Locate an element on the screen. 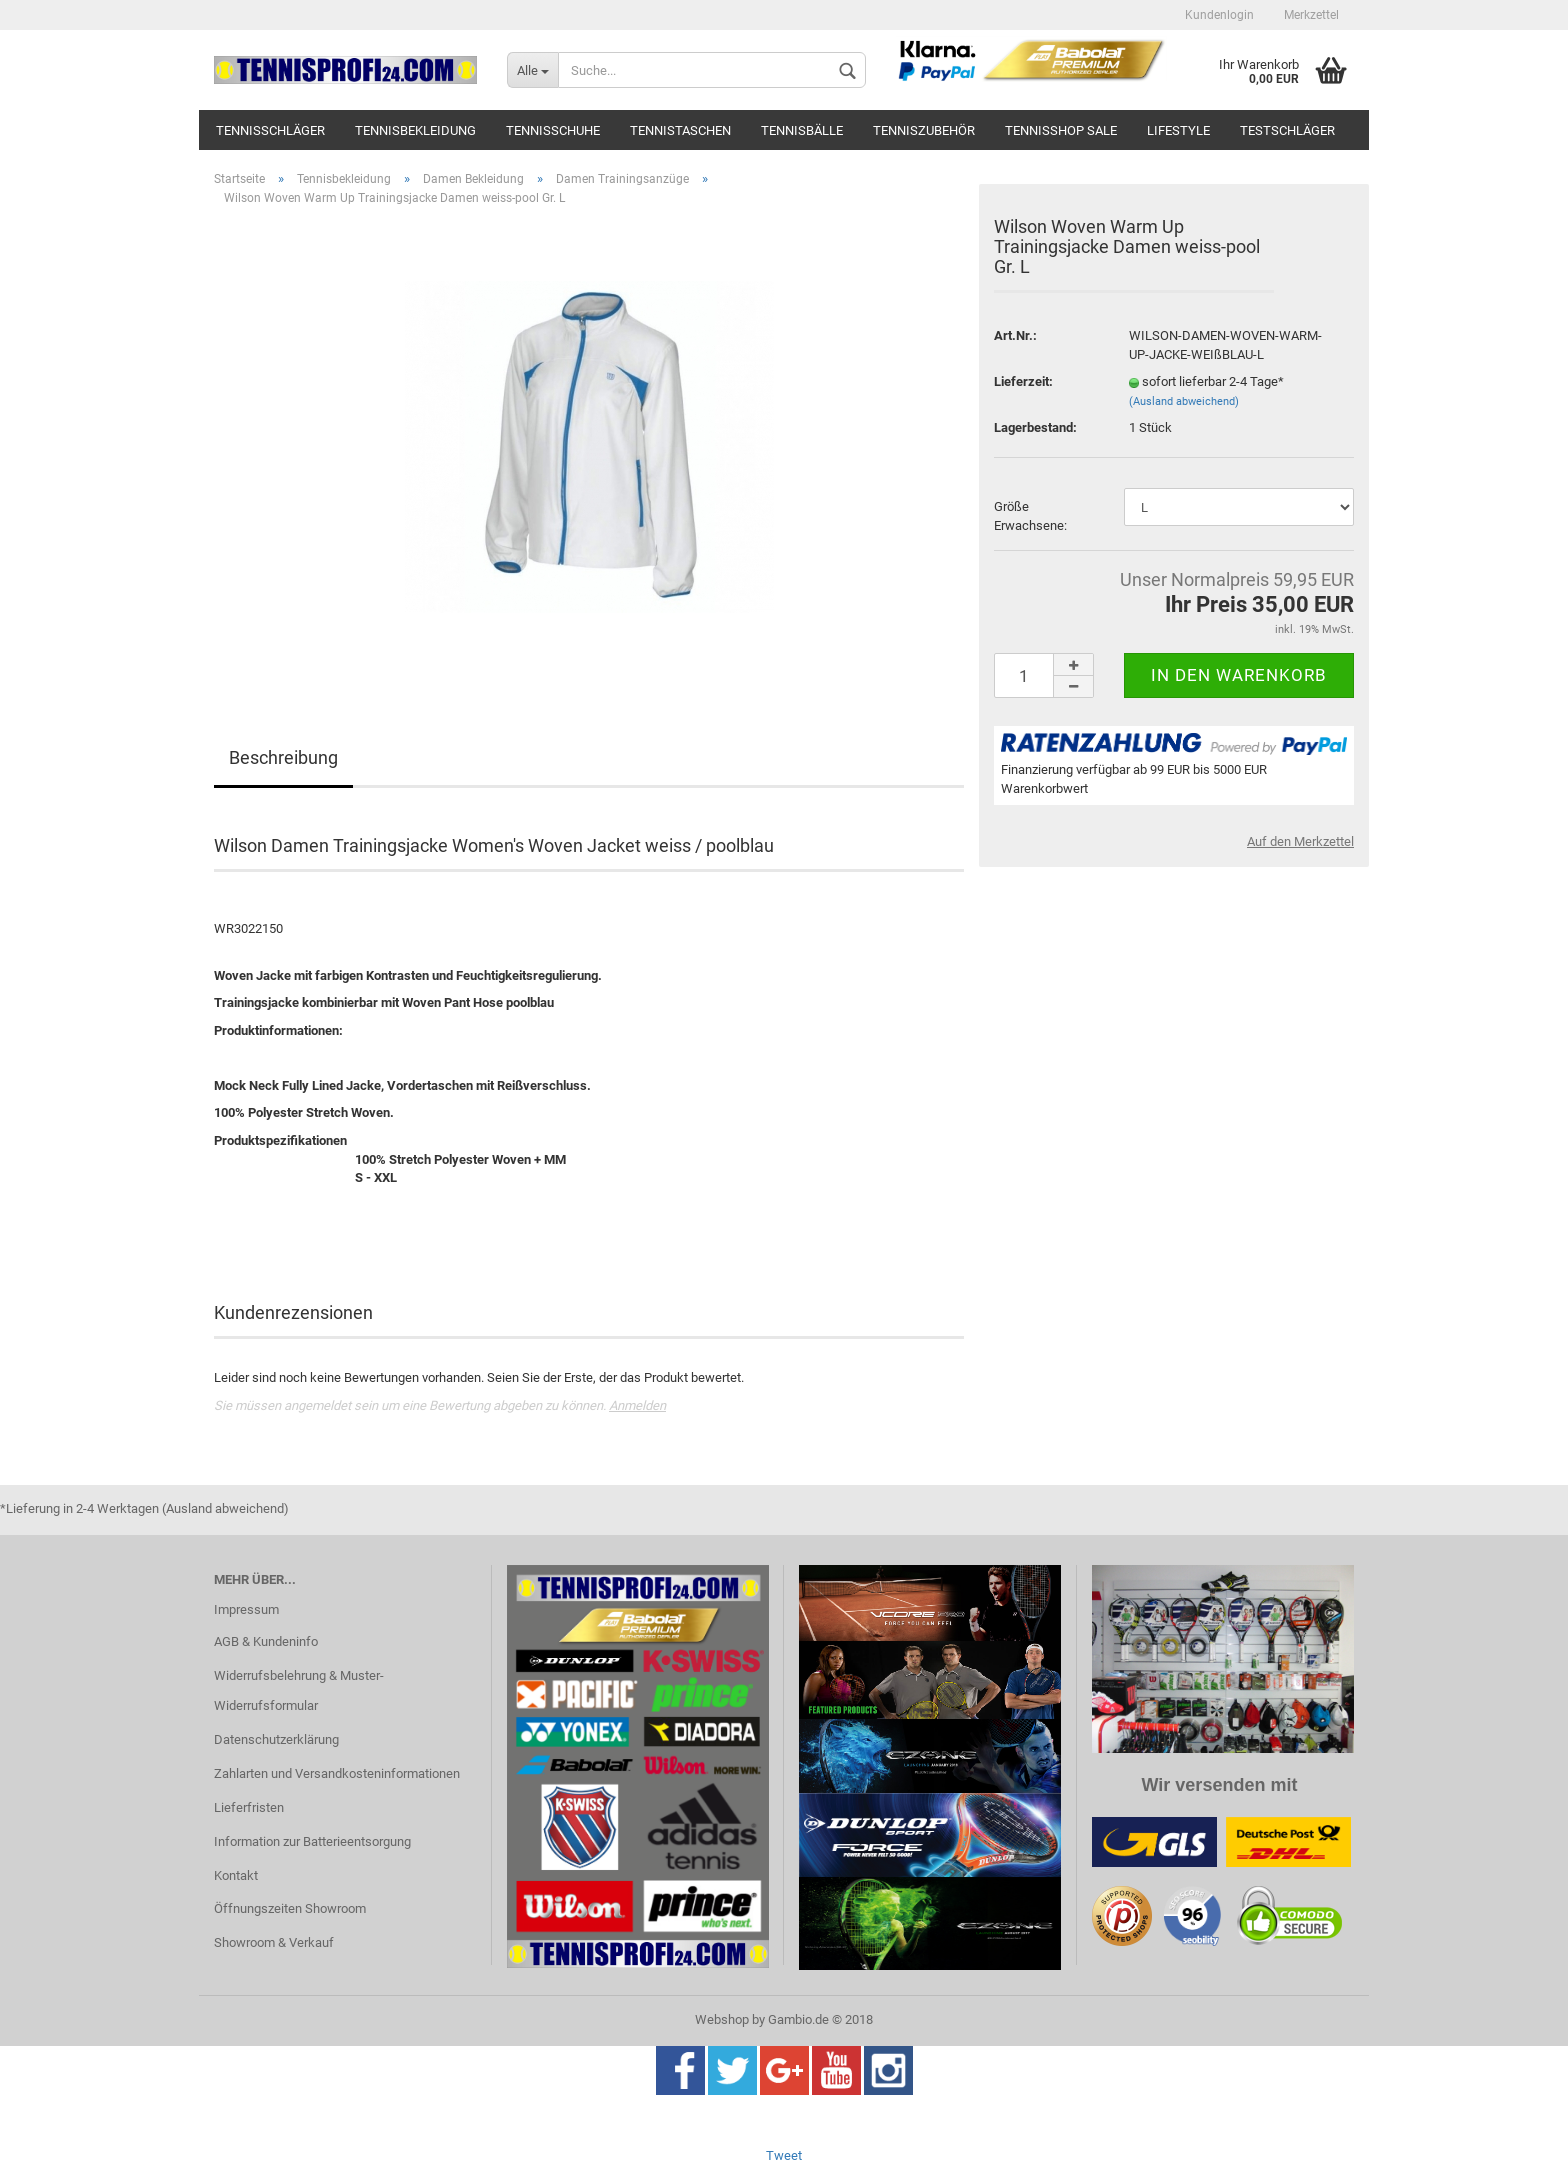 Image resolution: width=1568 pixels, height=2165 pixels. Impressum is located at coordinates (246, 1609).